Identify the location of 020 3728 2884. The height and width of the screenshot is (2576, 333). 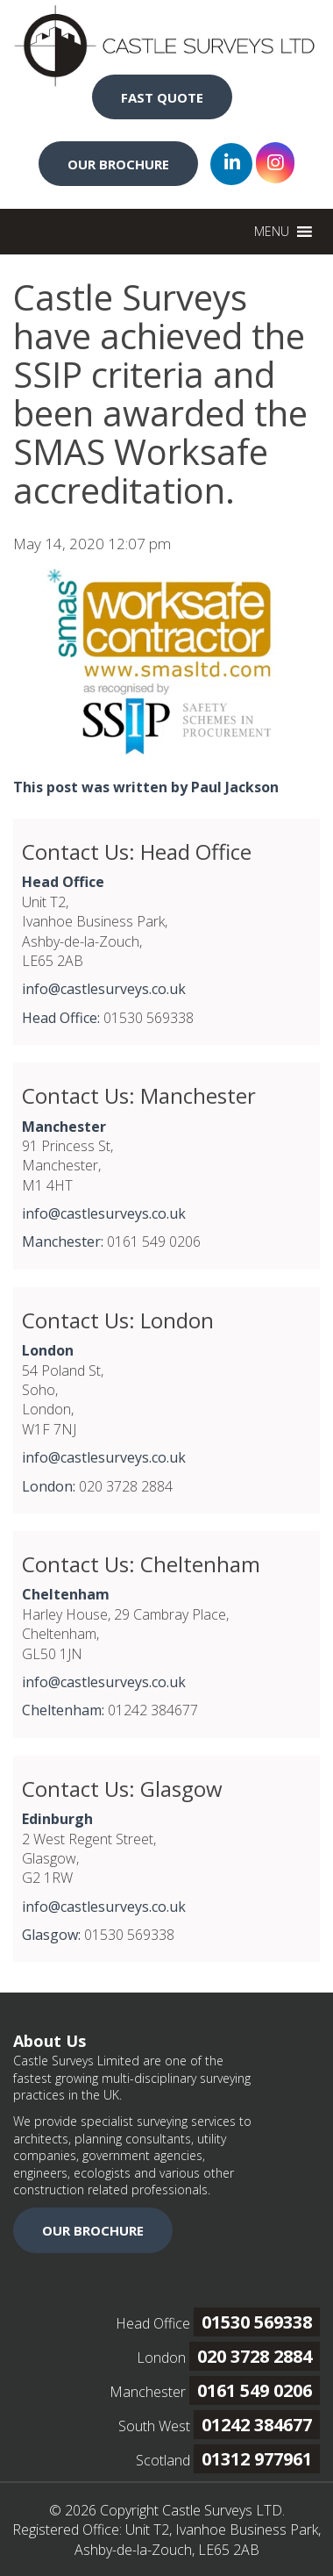
(254, 2356).